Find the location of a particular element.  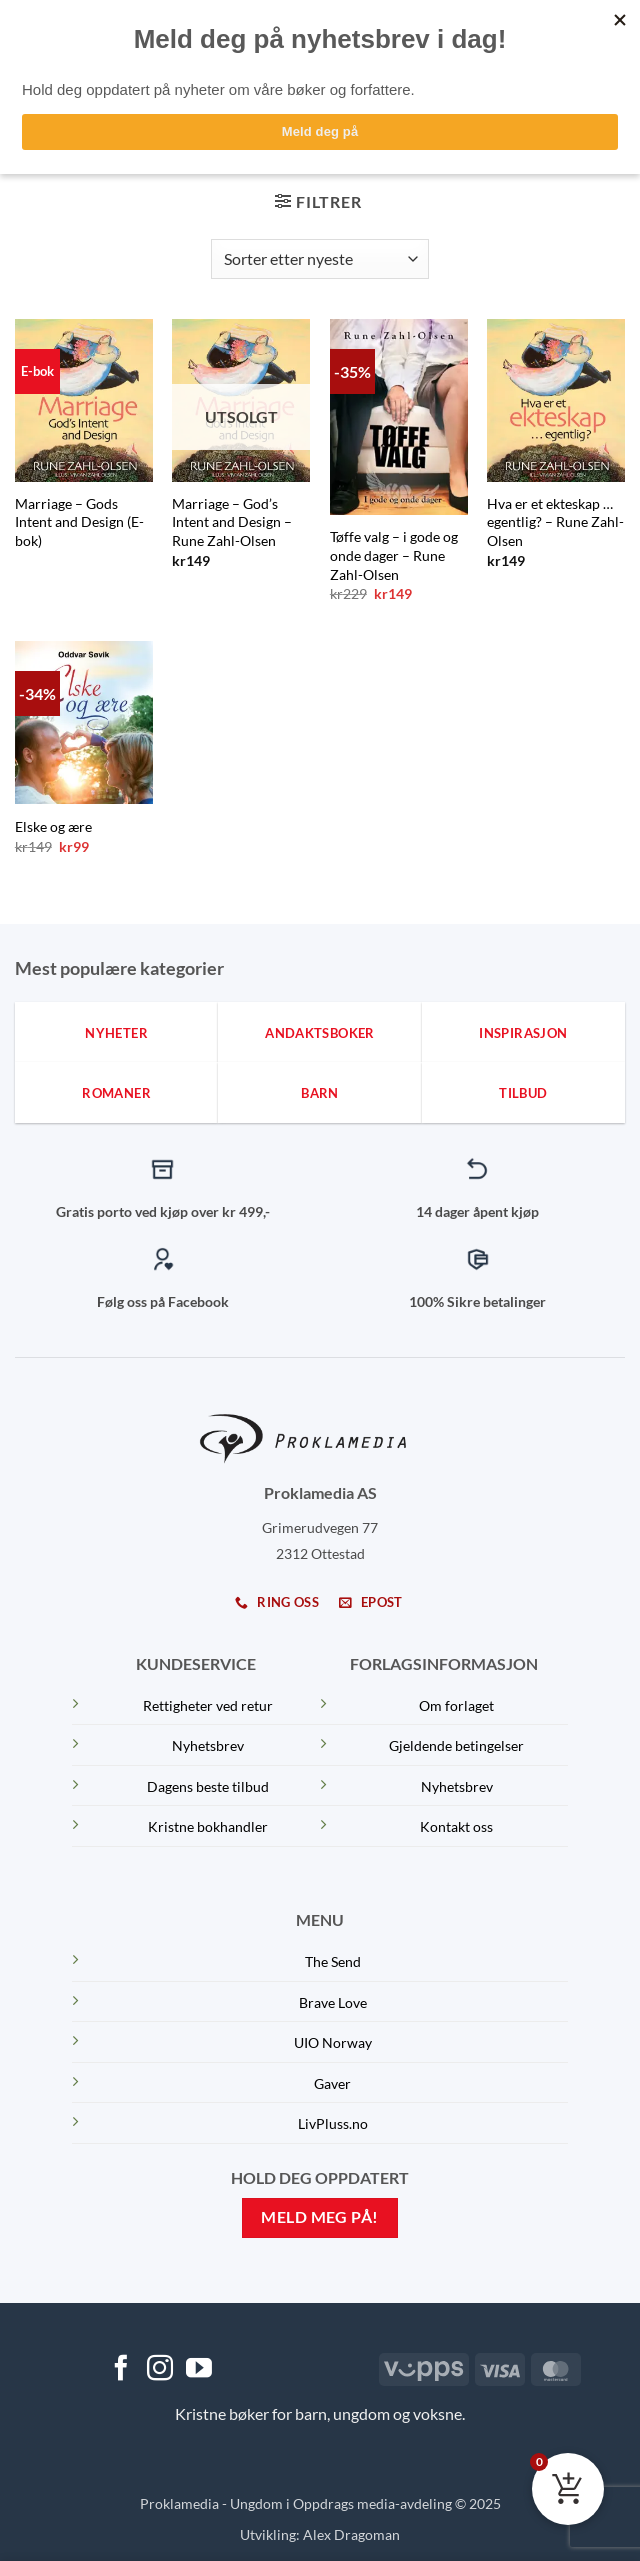

Kontakt oss is located at coordinates (456, 1826).